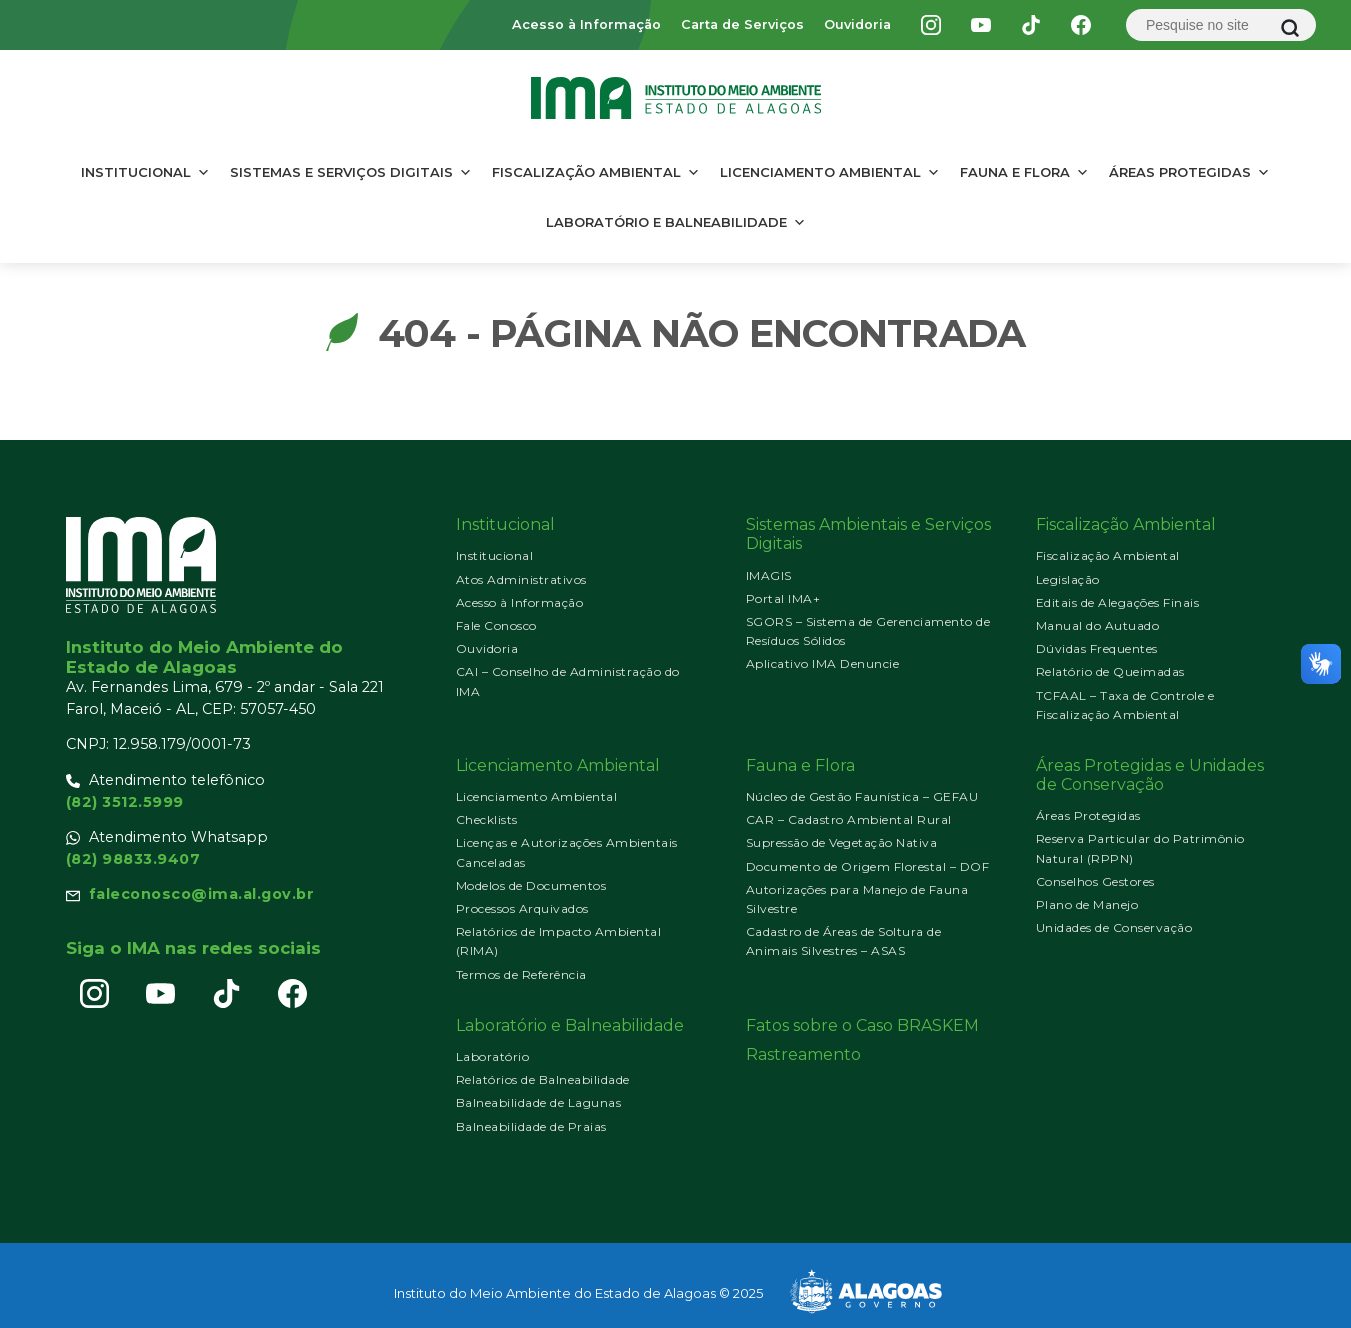 The height and width of the screenshot is (1328, 1351). What do you see at coordinates (862, 1025) in the screenshot?
I see `Fatos sobre o Caso BRASKEM` at bounding box center [862, 1025].